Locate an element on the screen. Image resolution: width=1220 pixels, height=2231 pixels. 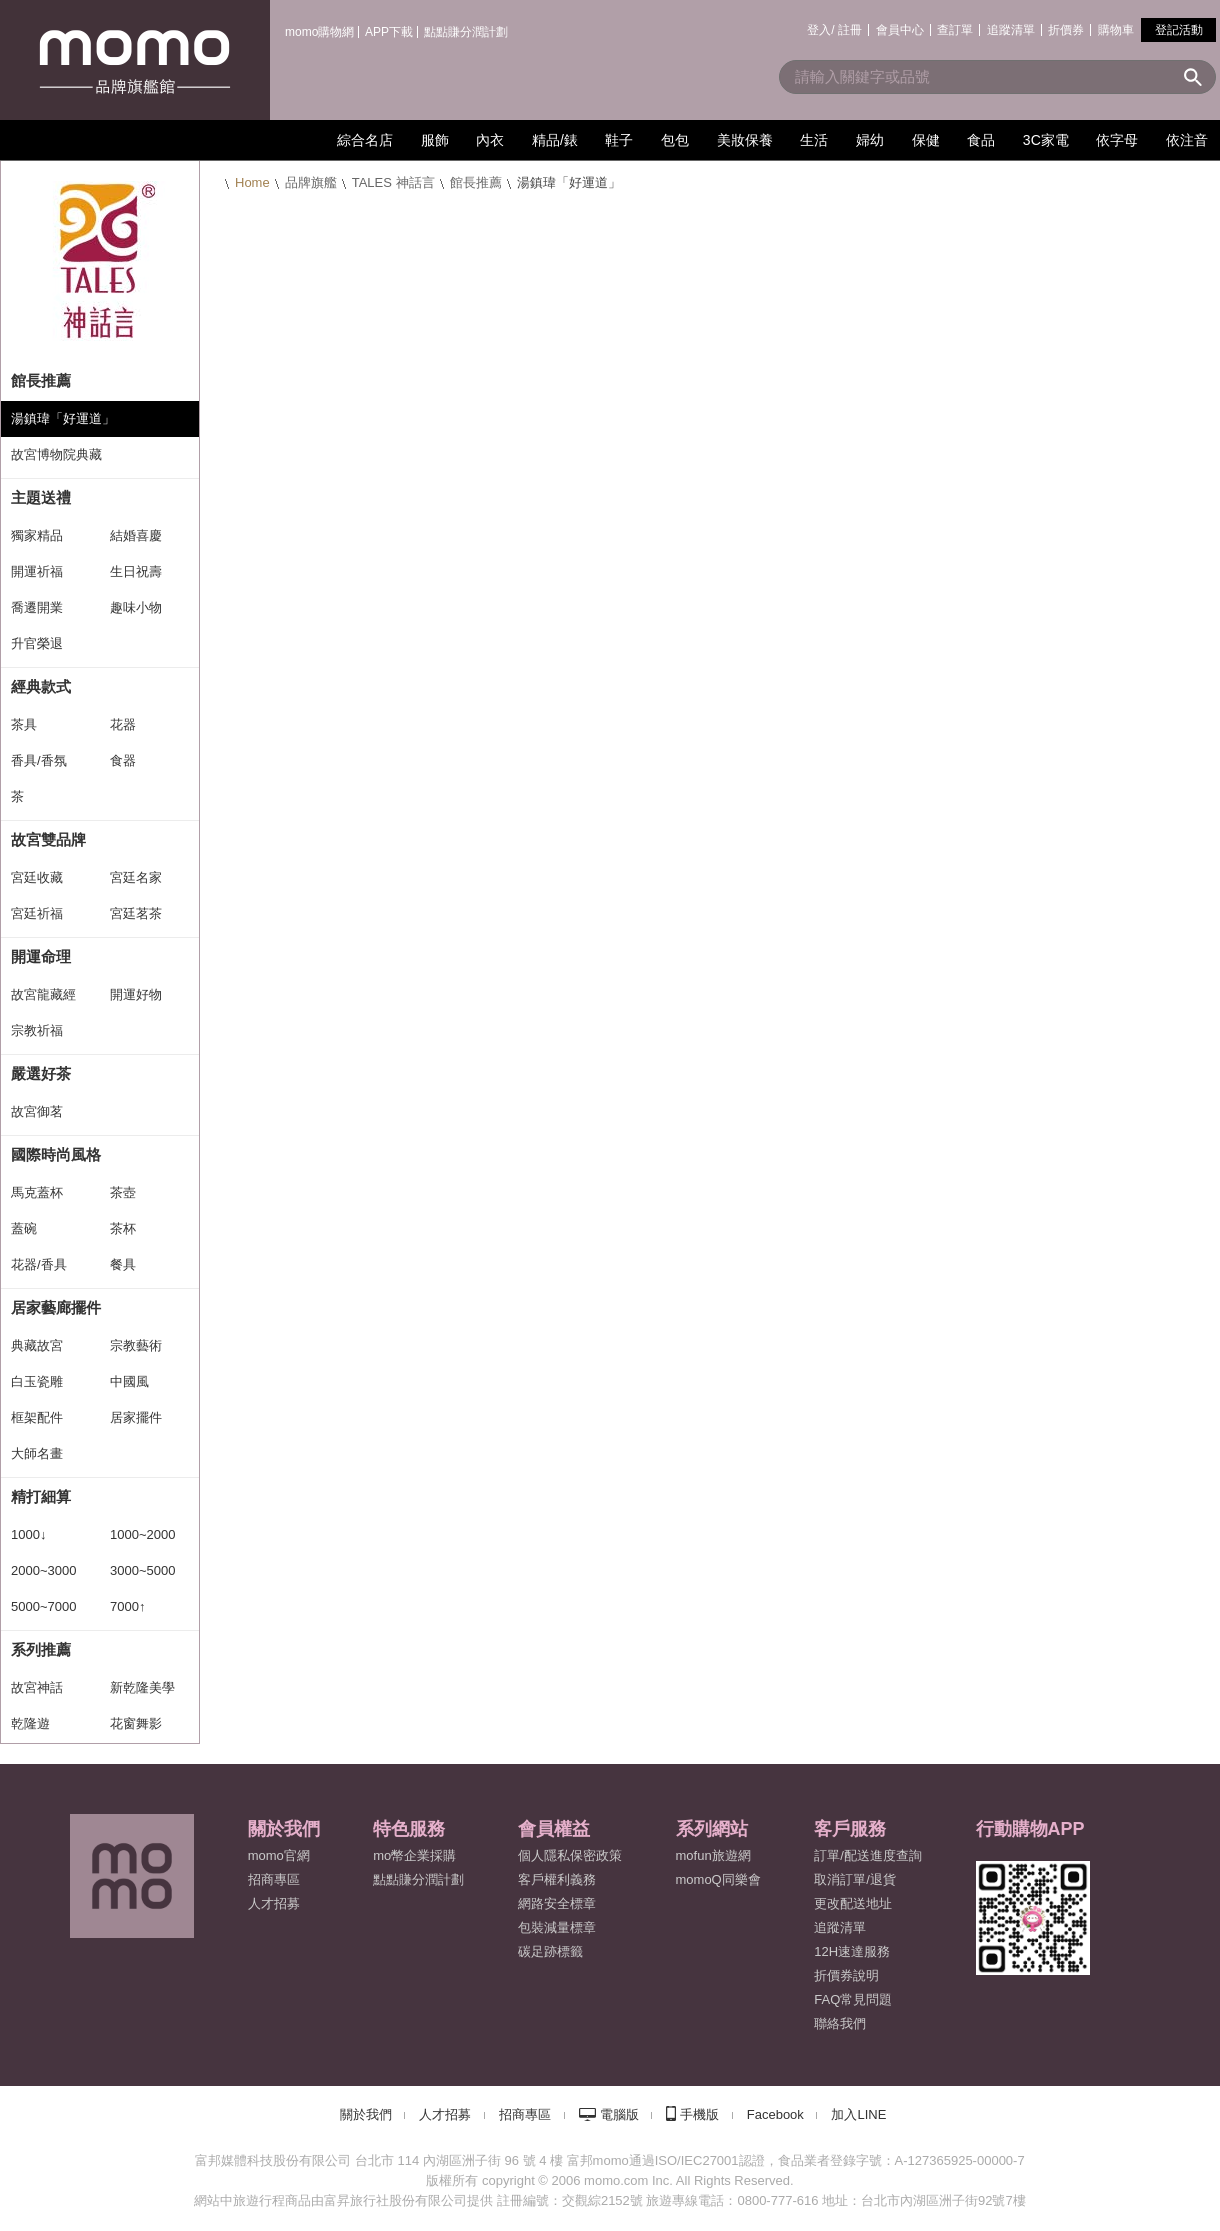
註冊 is located at coordinates (850, 30).